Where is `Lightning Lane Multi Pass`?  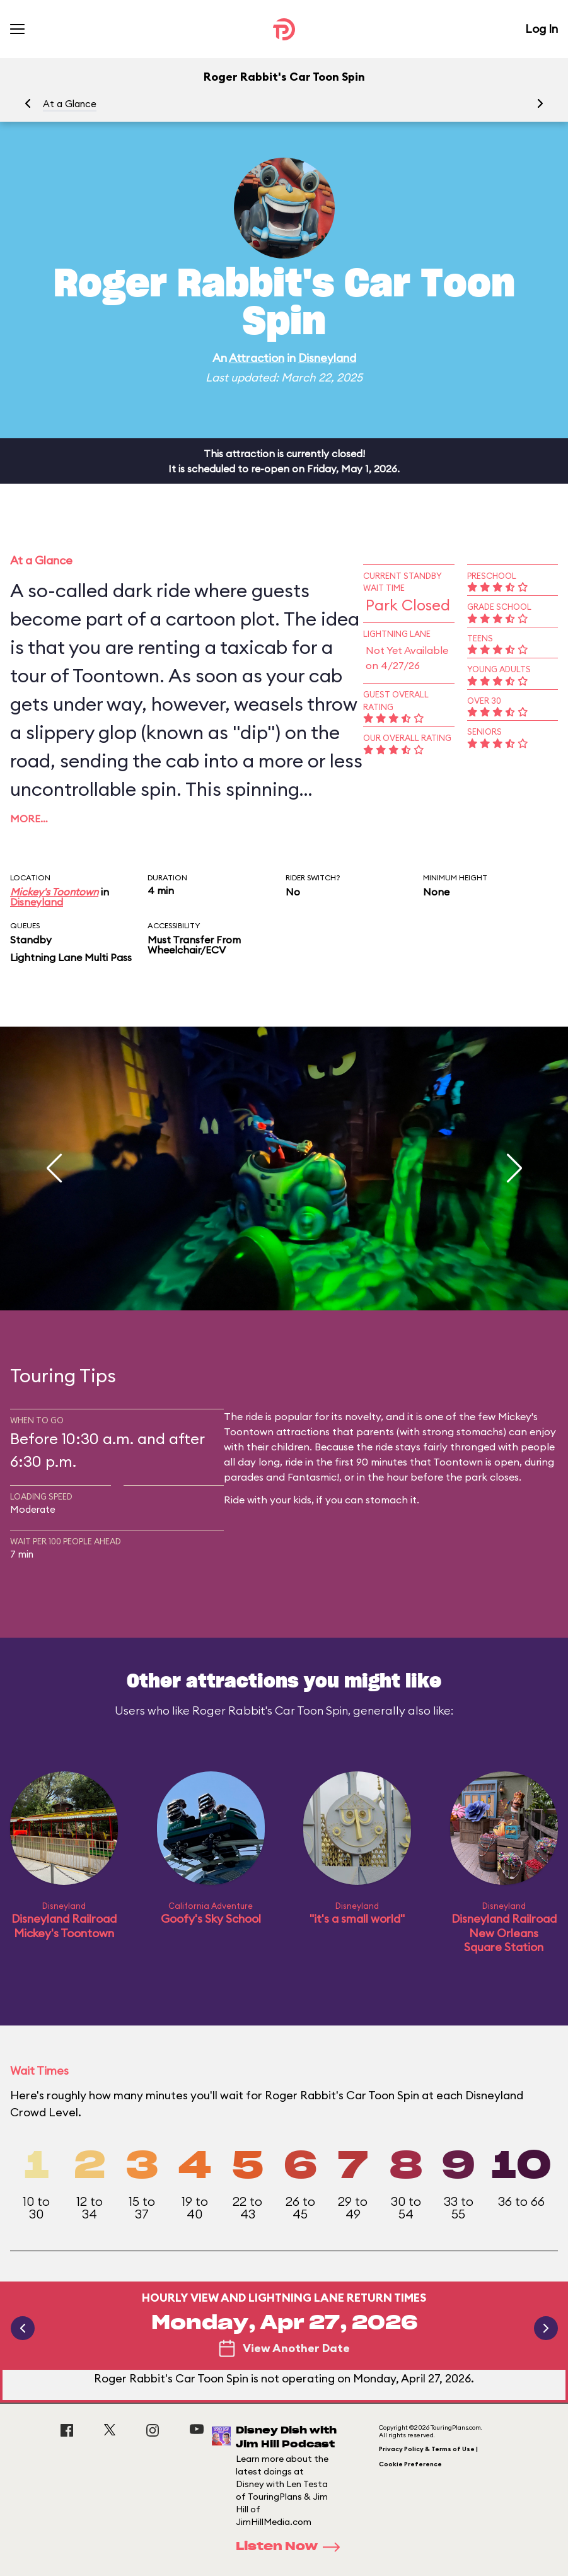 Lightning Lane Multi Pass is located at coordinates (71, 957).